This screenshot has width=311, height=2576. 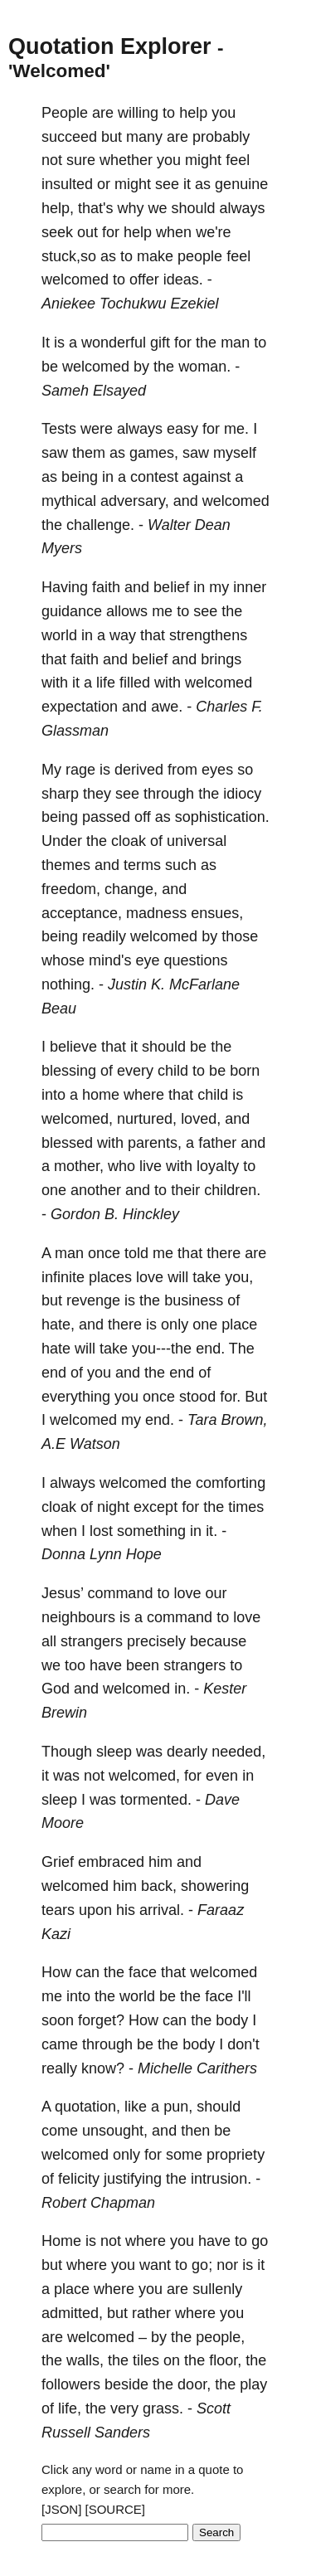 What do you see at coordinates (68, 501) in the screenshot?
I see `mythical` at bounding box center [68, 501].